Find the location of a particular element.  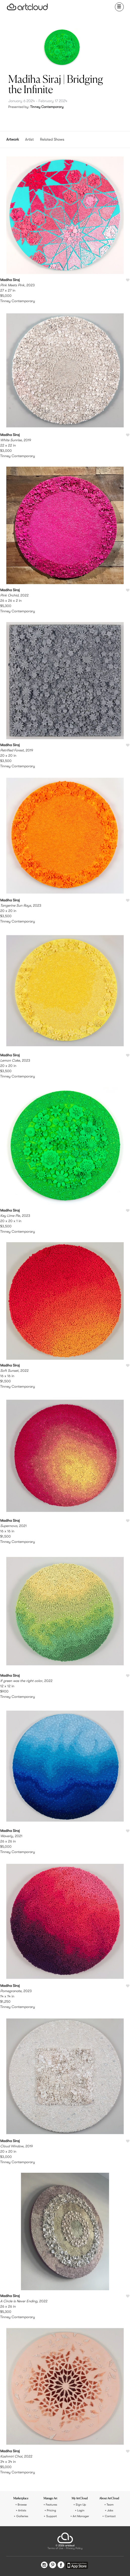

Terms of Use is located at coordinates (55, 2548).